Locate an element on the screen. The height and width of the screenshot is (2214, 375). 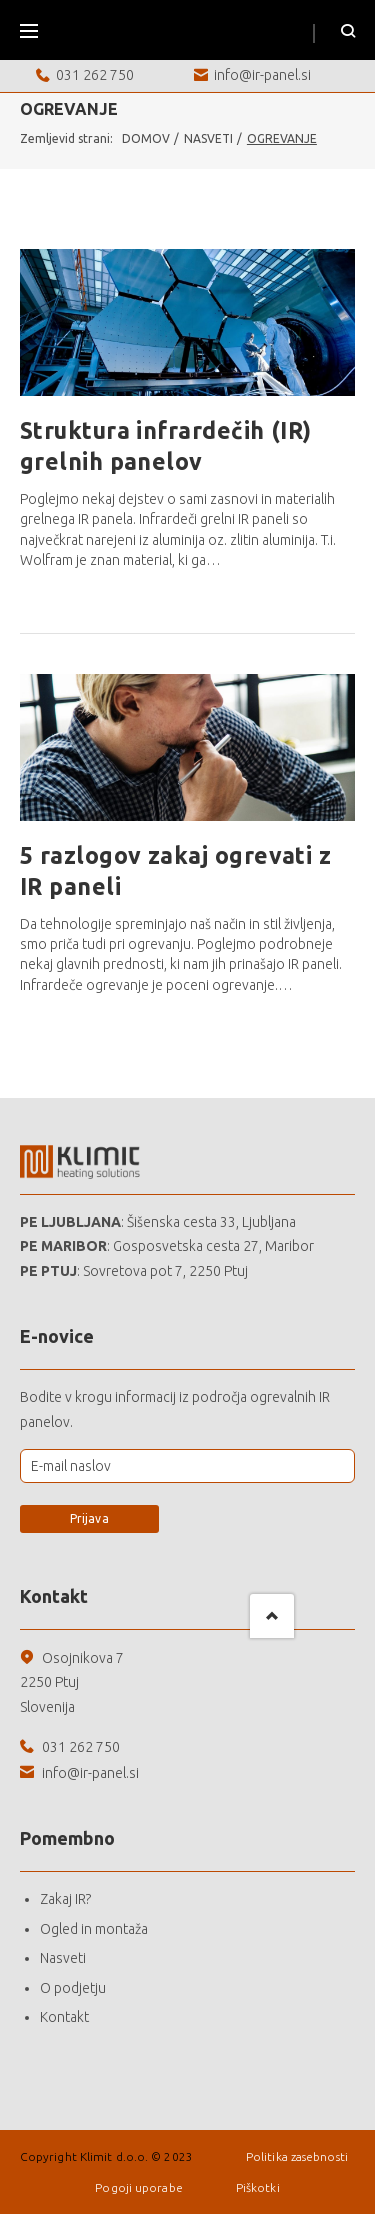
031 262 750 is located at coordinates (95, 75).